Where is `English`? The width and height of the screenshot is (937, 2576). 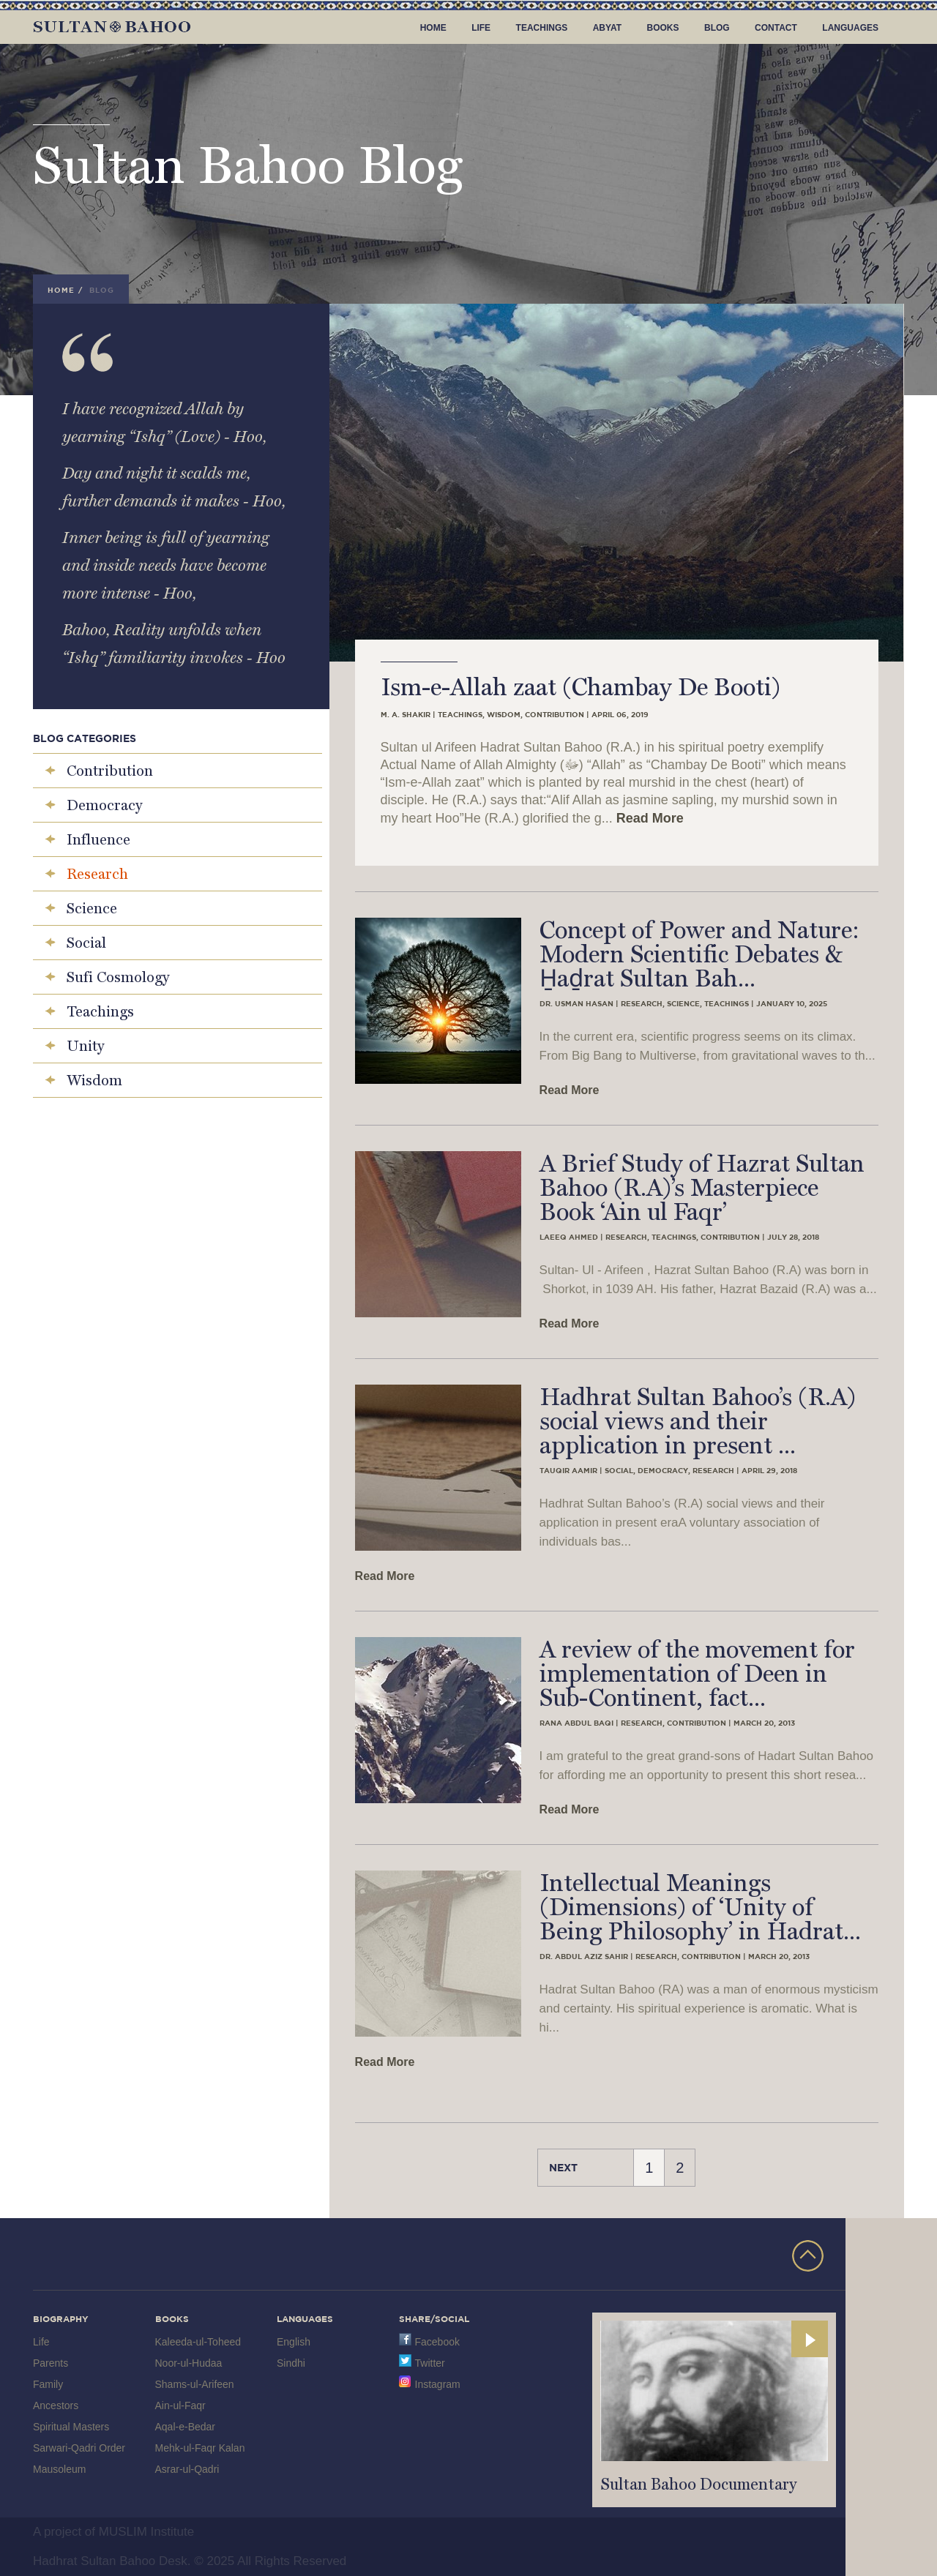 English is located at coordinates (293, 2342).